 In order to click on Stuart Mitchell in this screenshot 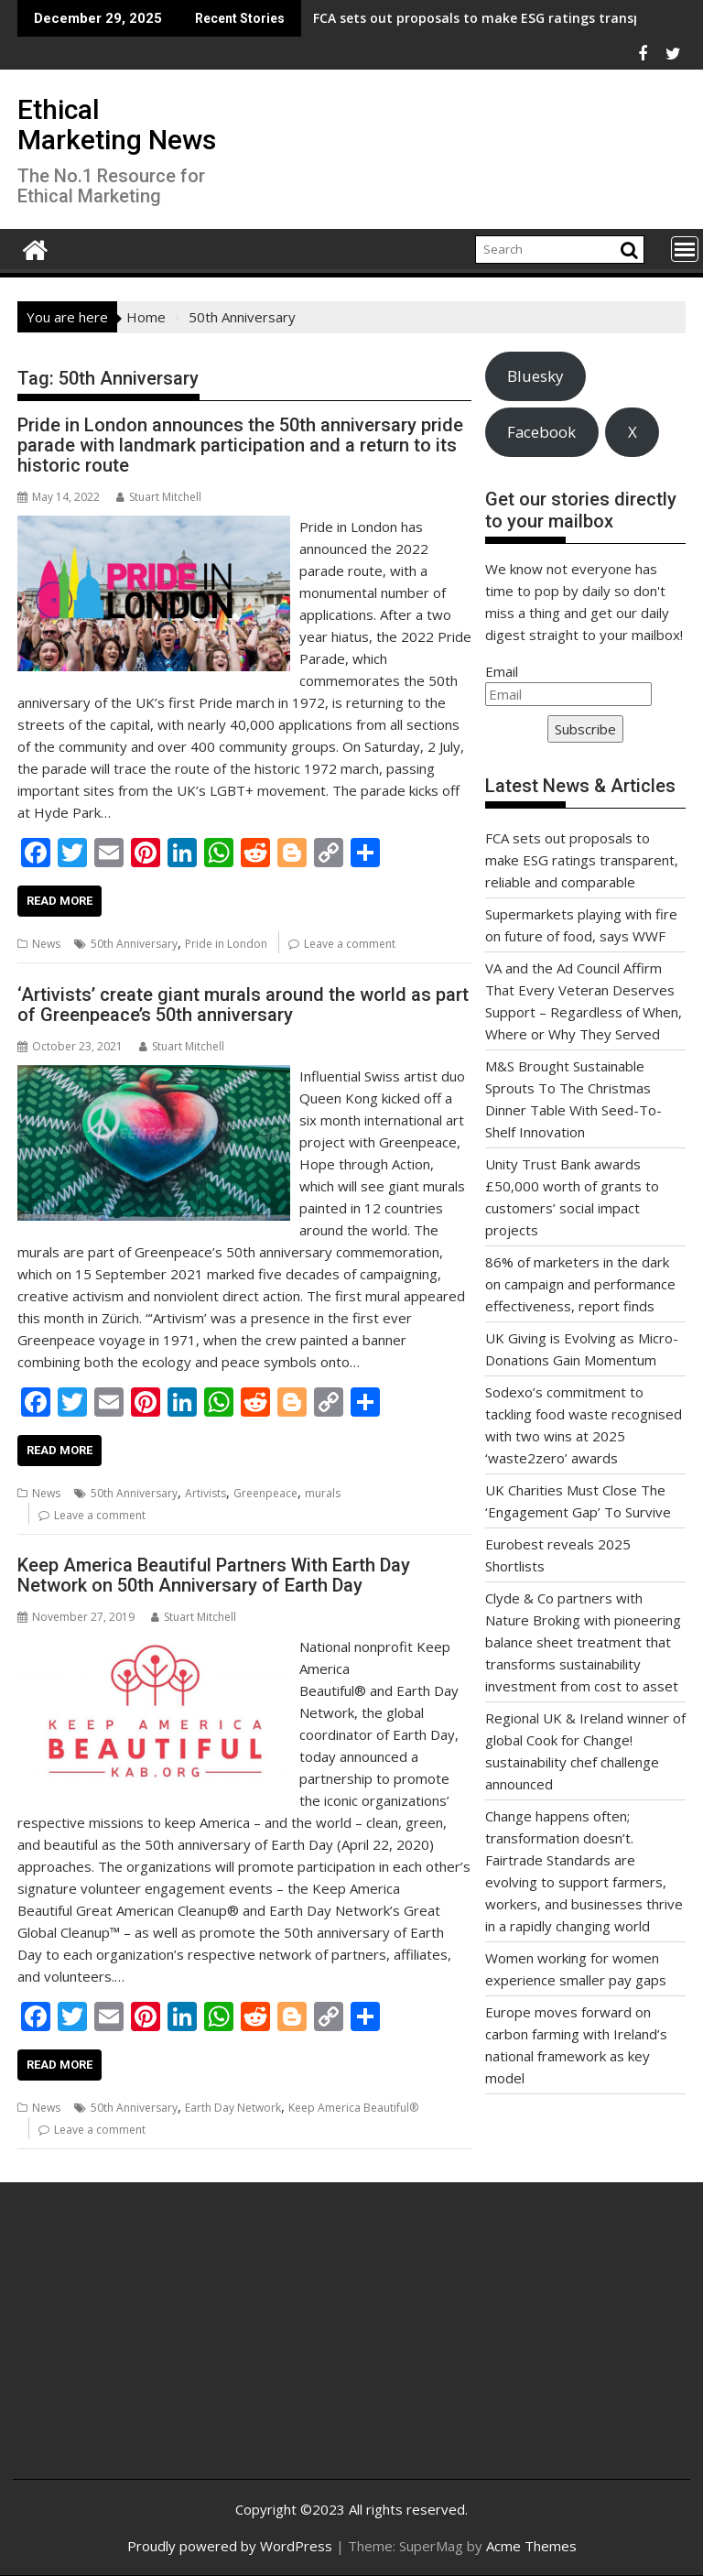, I will do `click(158, 497)`.